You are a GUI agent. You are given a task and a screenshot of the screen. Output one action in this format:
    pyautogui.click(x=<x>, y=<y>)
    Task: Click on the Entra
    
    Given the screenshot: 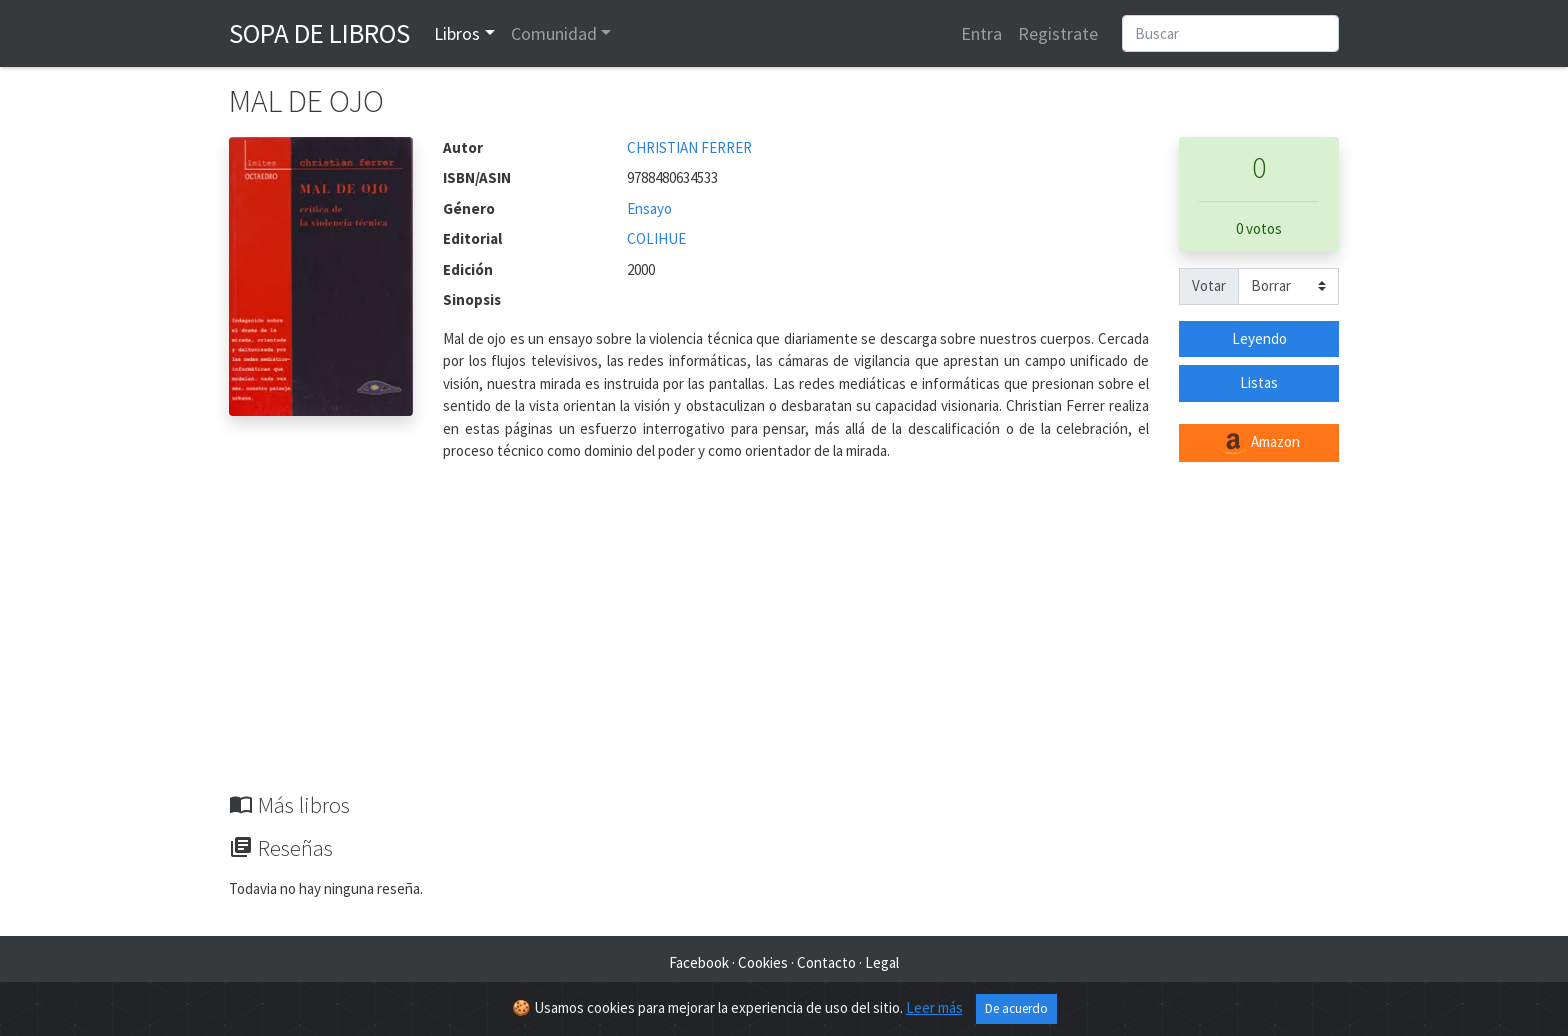 What is the action you would take?
    pyautogui.click(x=981, y=33)
    